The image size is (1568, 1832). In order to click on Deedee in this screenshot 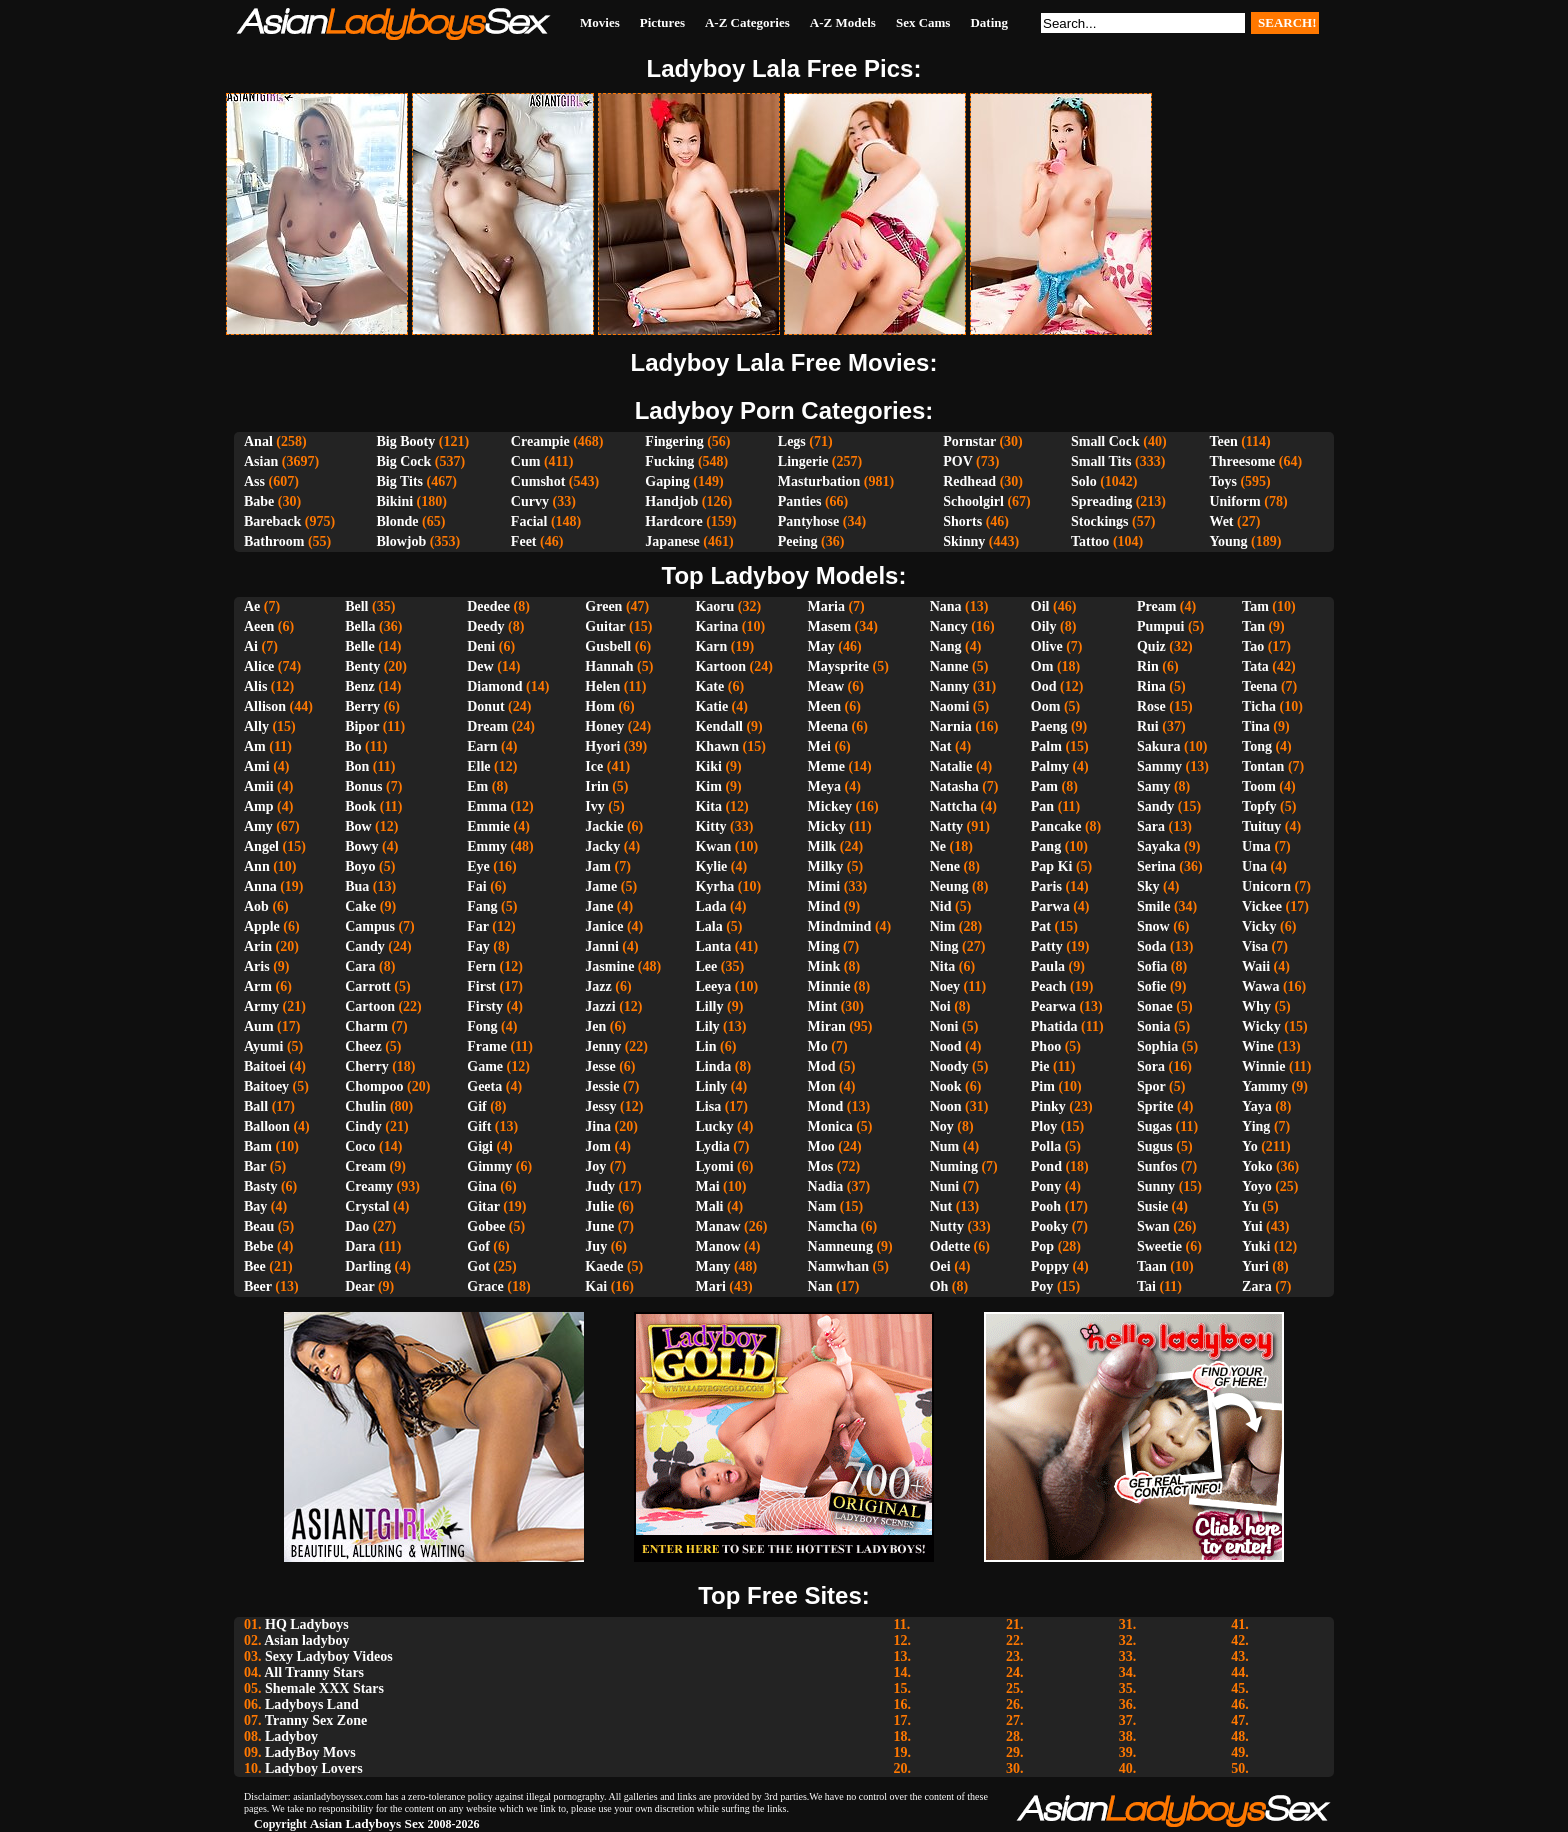, I will do `click(488, 606)`.